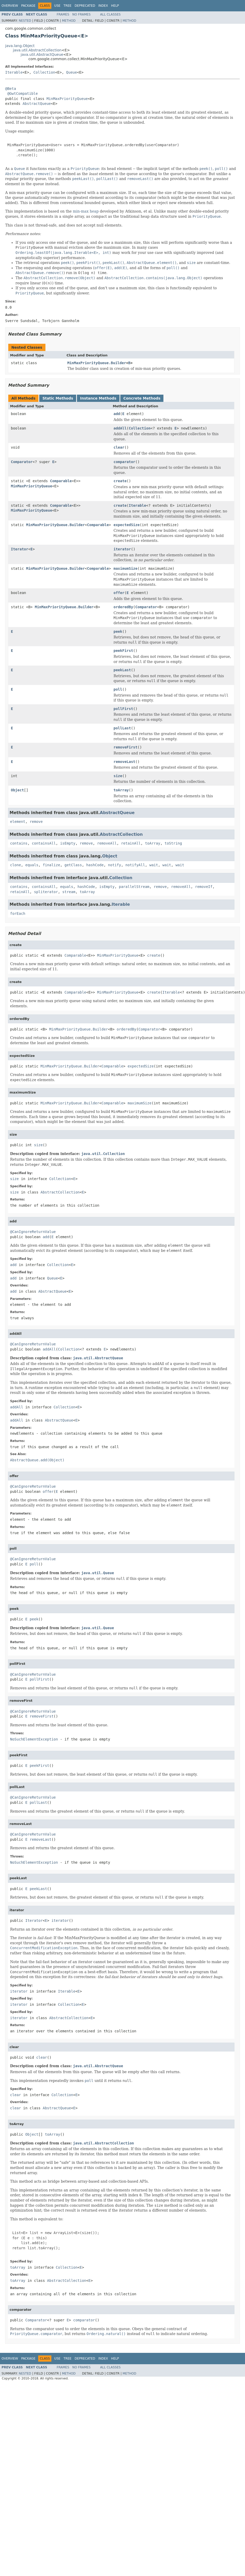 The width and height of the screenshot is (245, 2576). Describe the element at coordinates (13, 72) in the screenshot. I see `Iterable` at that location.